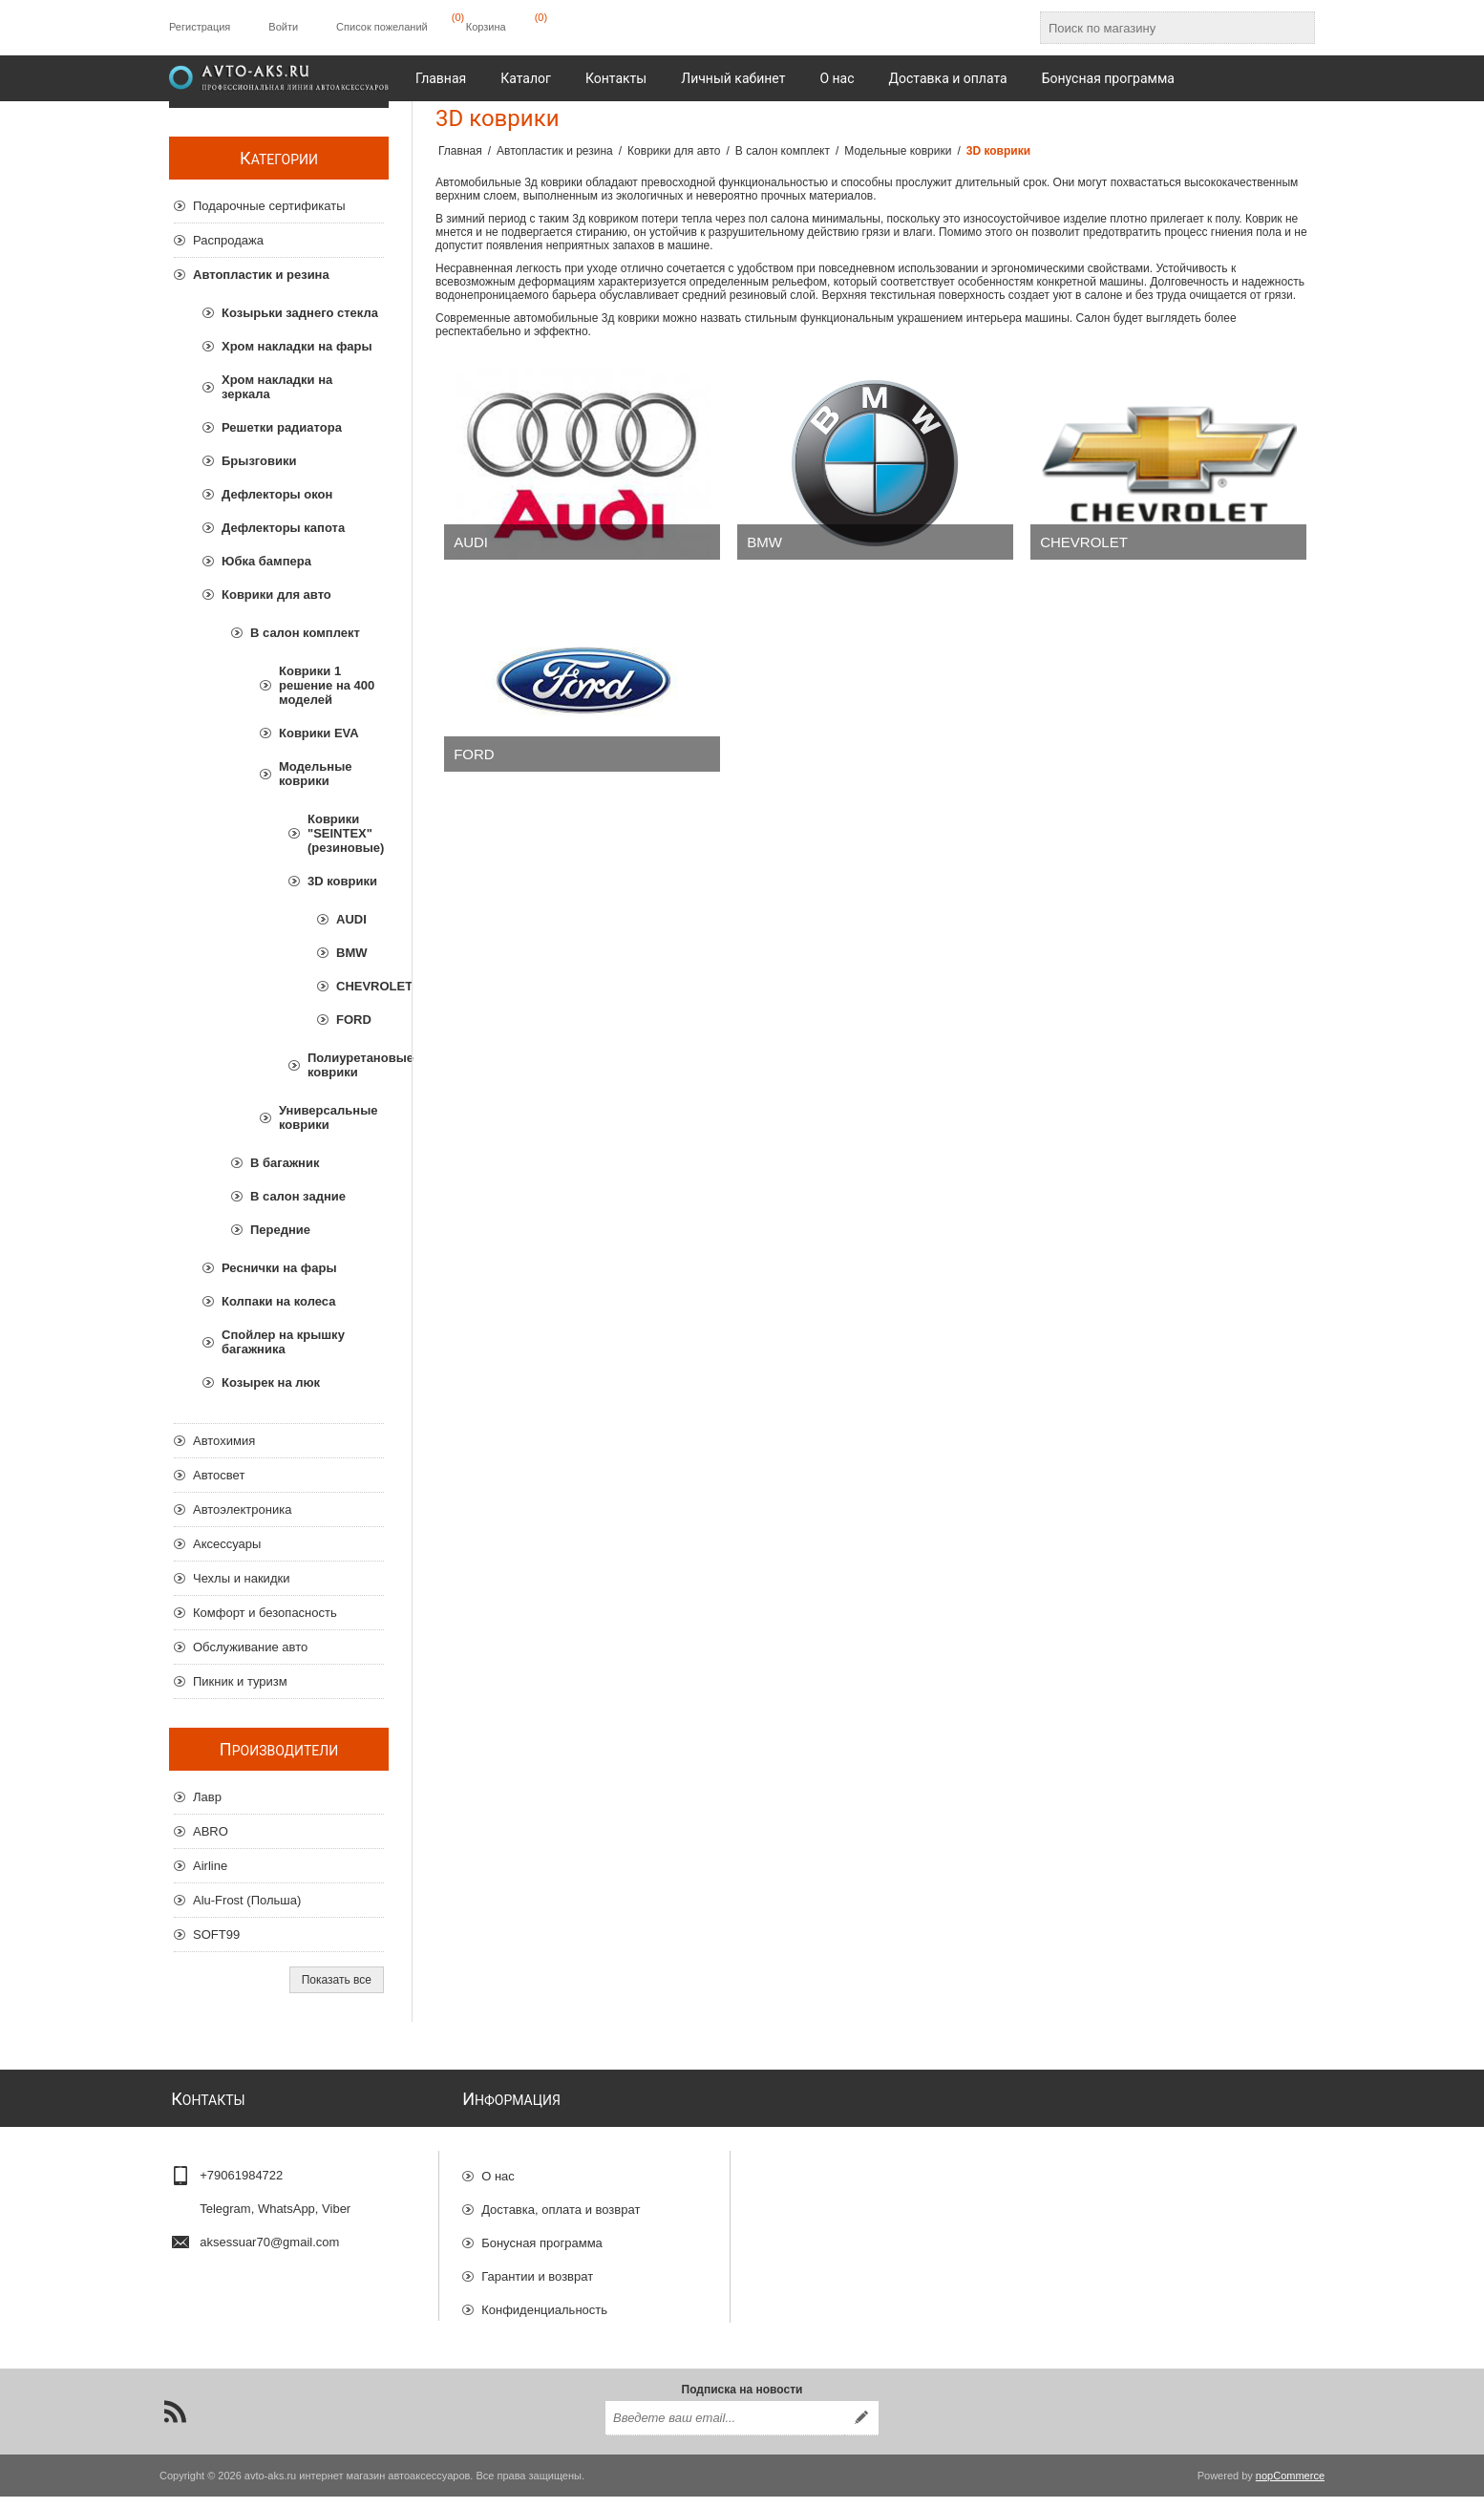 Image resolution: width=1484 pixels, height=2508 pixels. What do you see at coordinates (277, 386) in the screenshot?
I see `Хром накладки на зеркала` at bounding box center [277, 386].